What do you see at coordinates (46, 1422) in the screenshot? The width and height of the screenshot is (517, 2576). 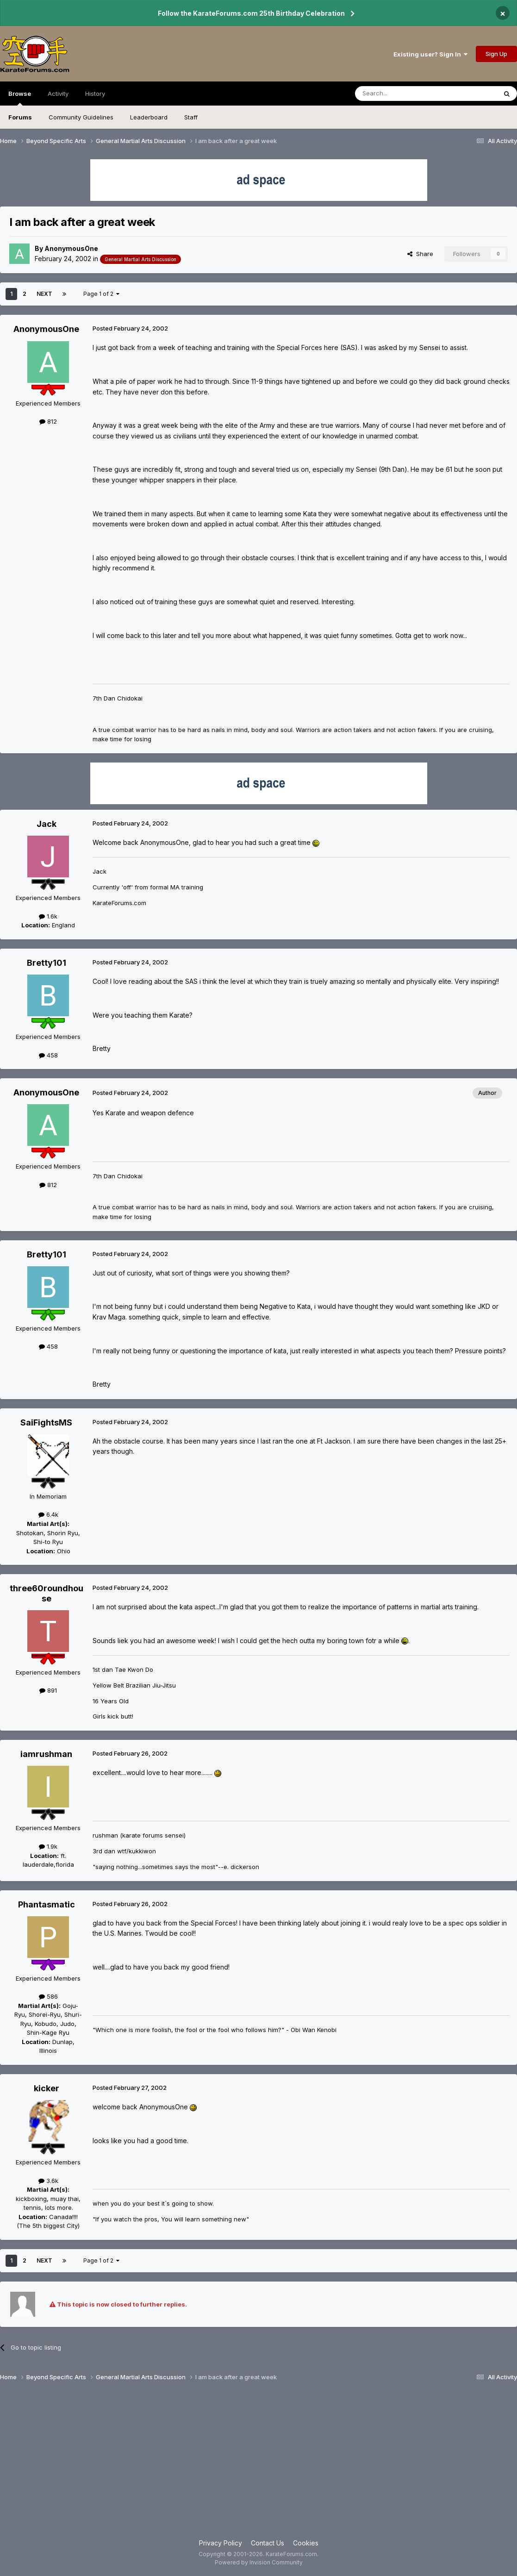 I see `SaiFightsMS` at bounding box center [46, 1422].